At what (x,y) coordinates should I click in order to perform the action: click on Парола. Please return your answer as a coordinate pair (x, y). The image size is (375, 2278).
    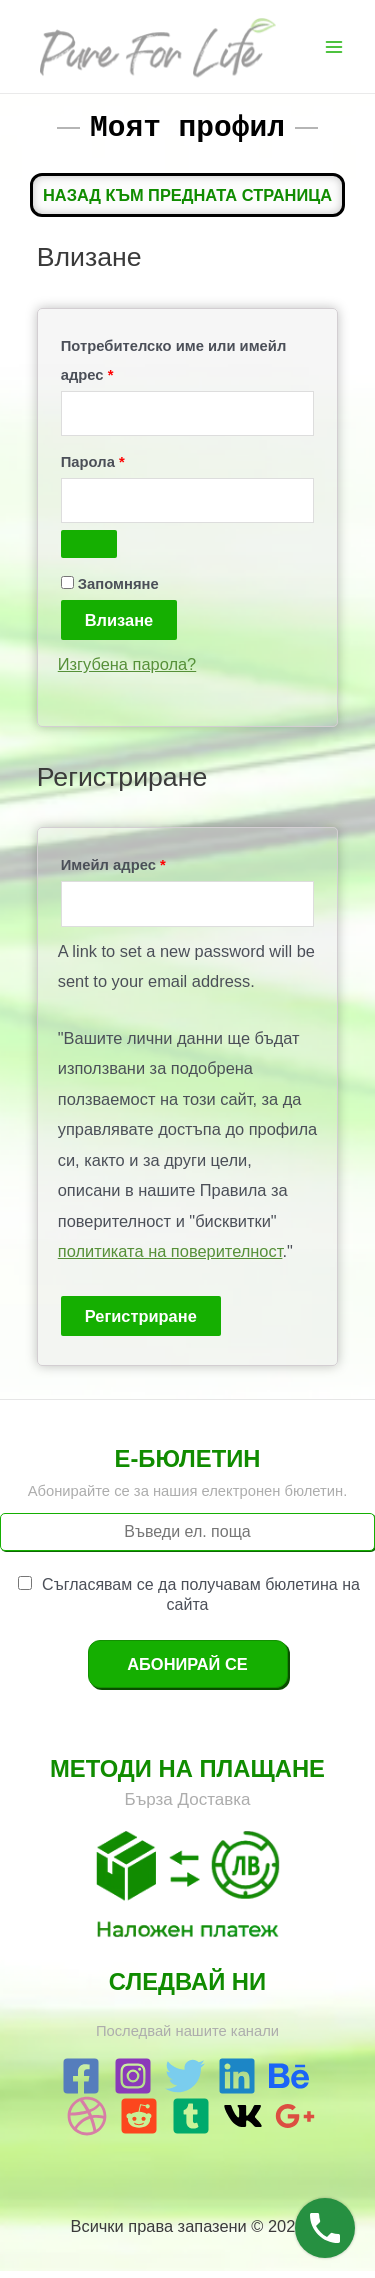
    Looking at the image, I should click on (147, 466).